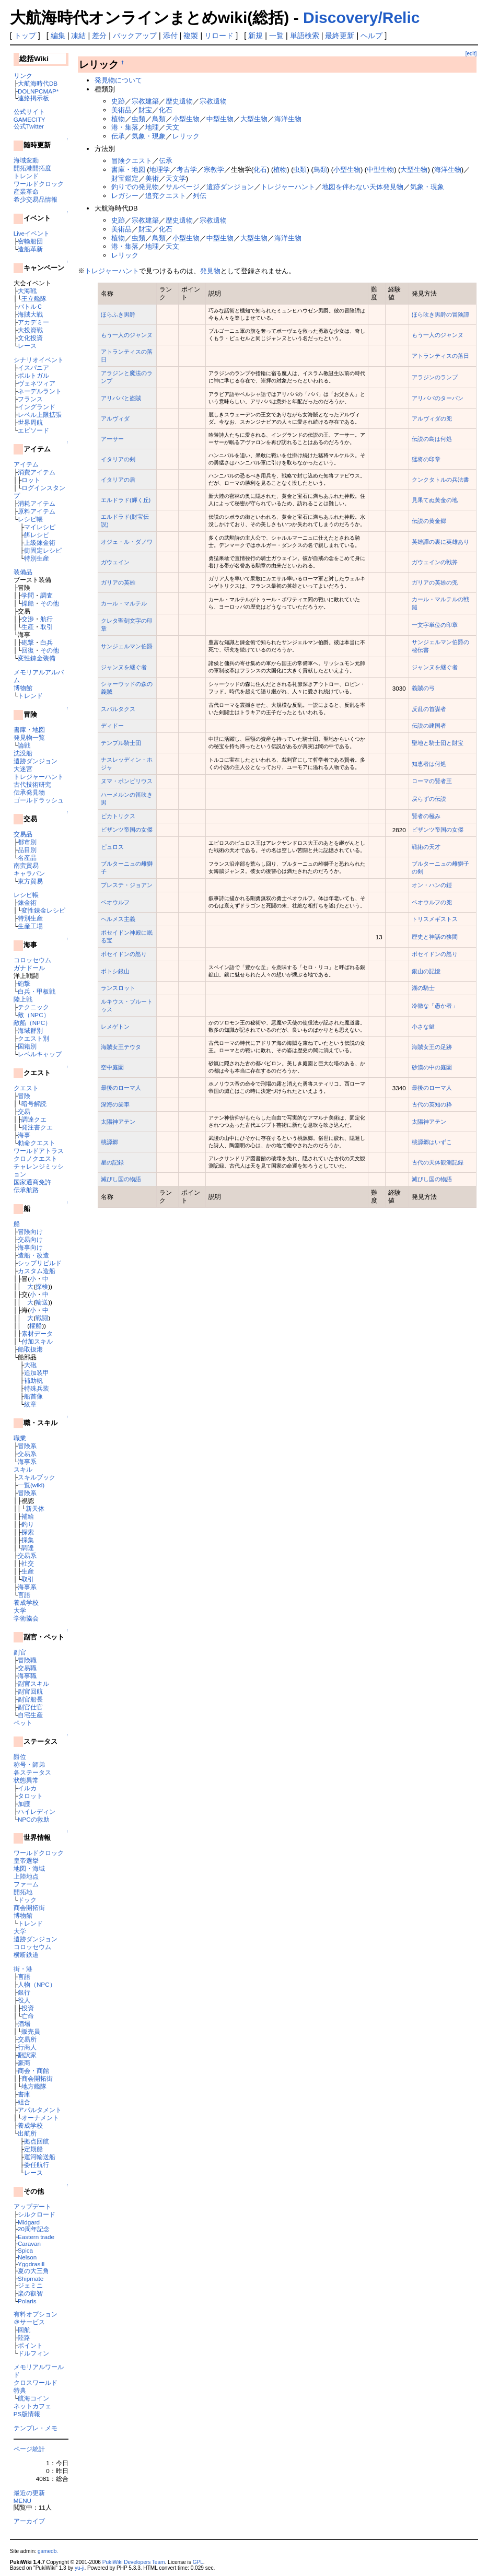  I want to click on ガウェインの戦斧, so click(435, 562).